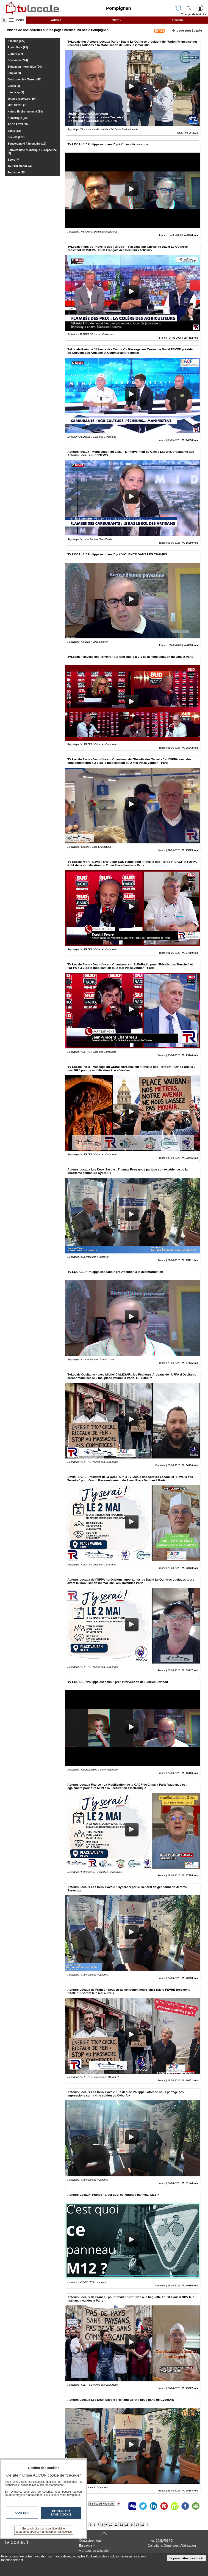 This screenshot has height=2576, width=208. What do you see at coordinates (20, 166) in the screenshot?
I see `Tour Du Monde (4)` at bounding box center [20, 166].